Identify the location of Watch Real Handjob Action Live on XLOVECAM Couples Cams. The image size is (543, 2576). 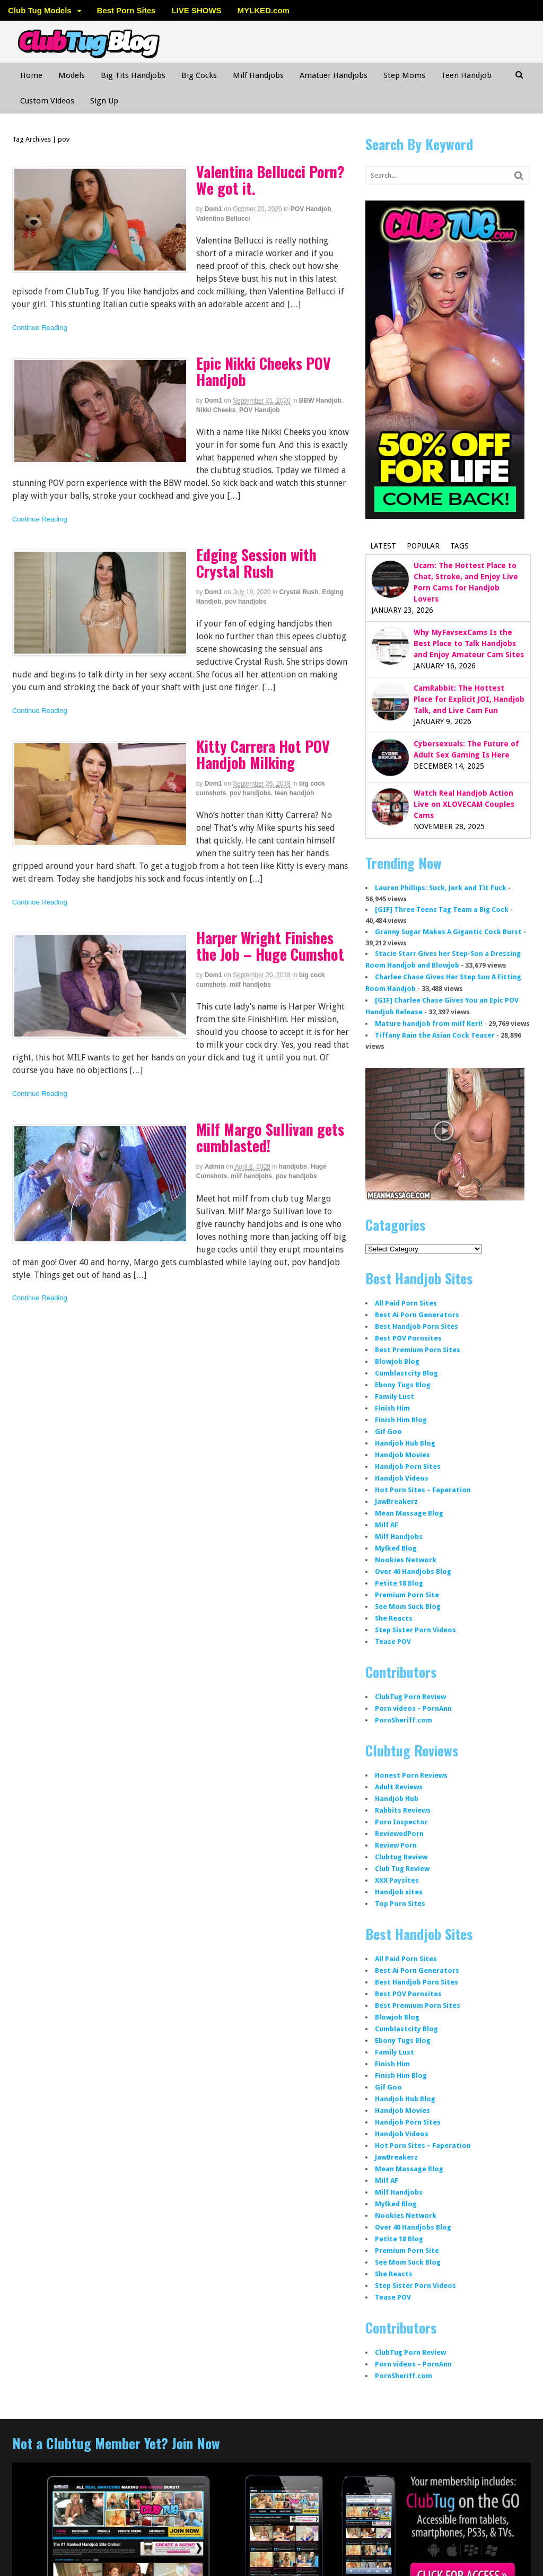
(464, 804).